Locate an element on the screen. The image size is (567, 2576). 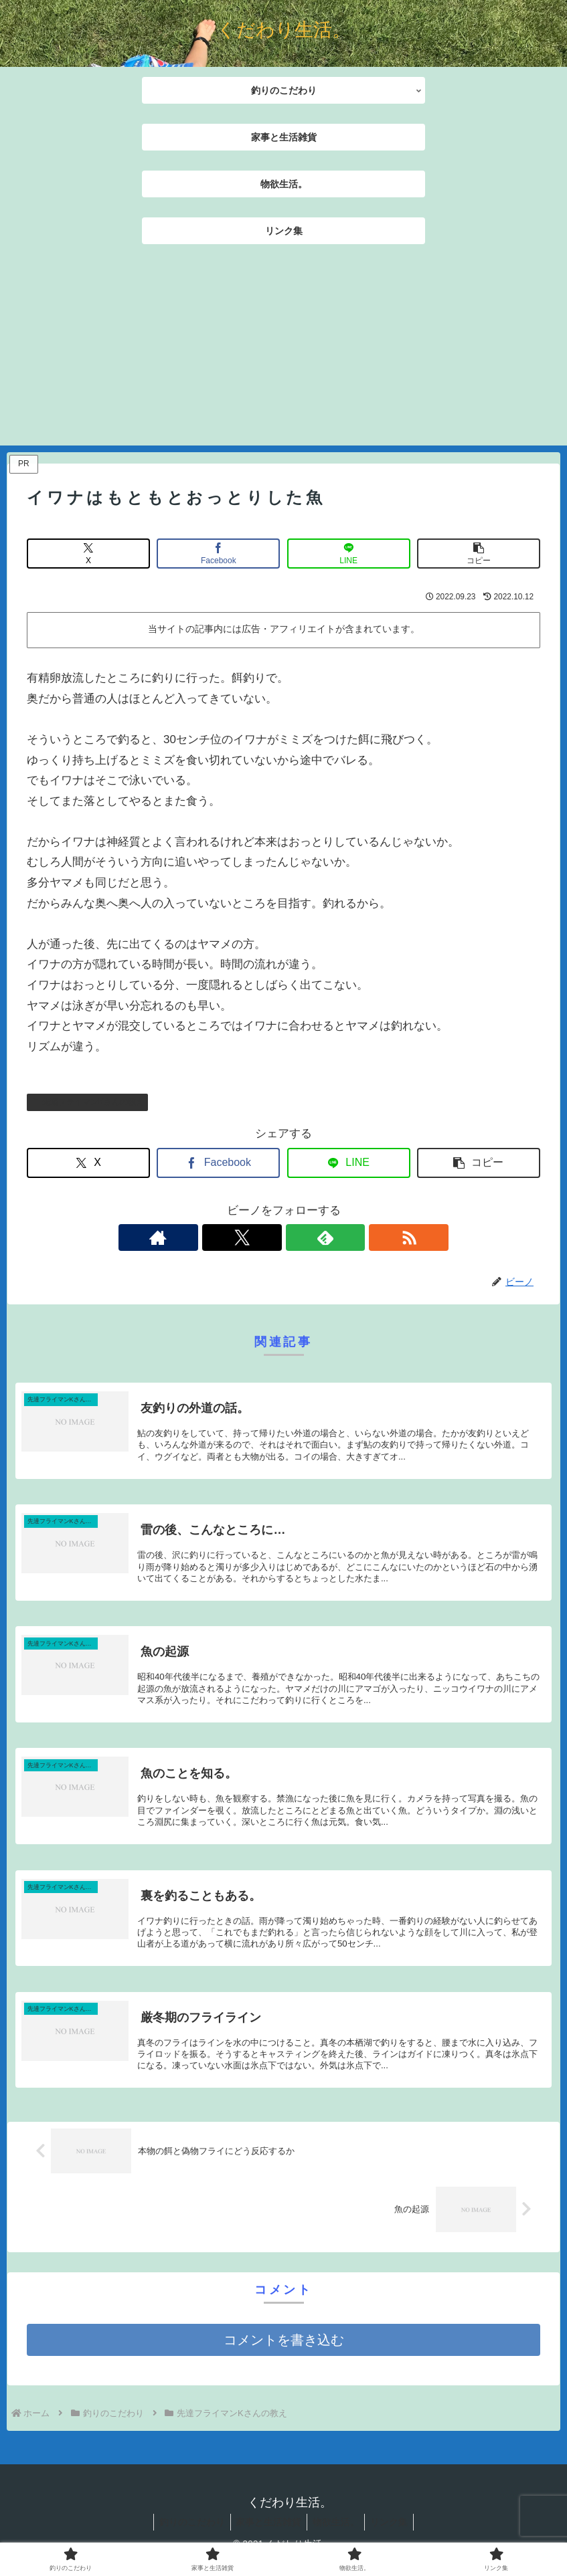
物欲生活。 is located at coordinates (337, 2529).